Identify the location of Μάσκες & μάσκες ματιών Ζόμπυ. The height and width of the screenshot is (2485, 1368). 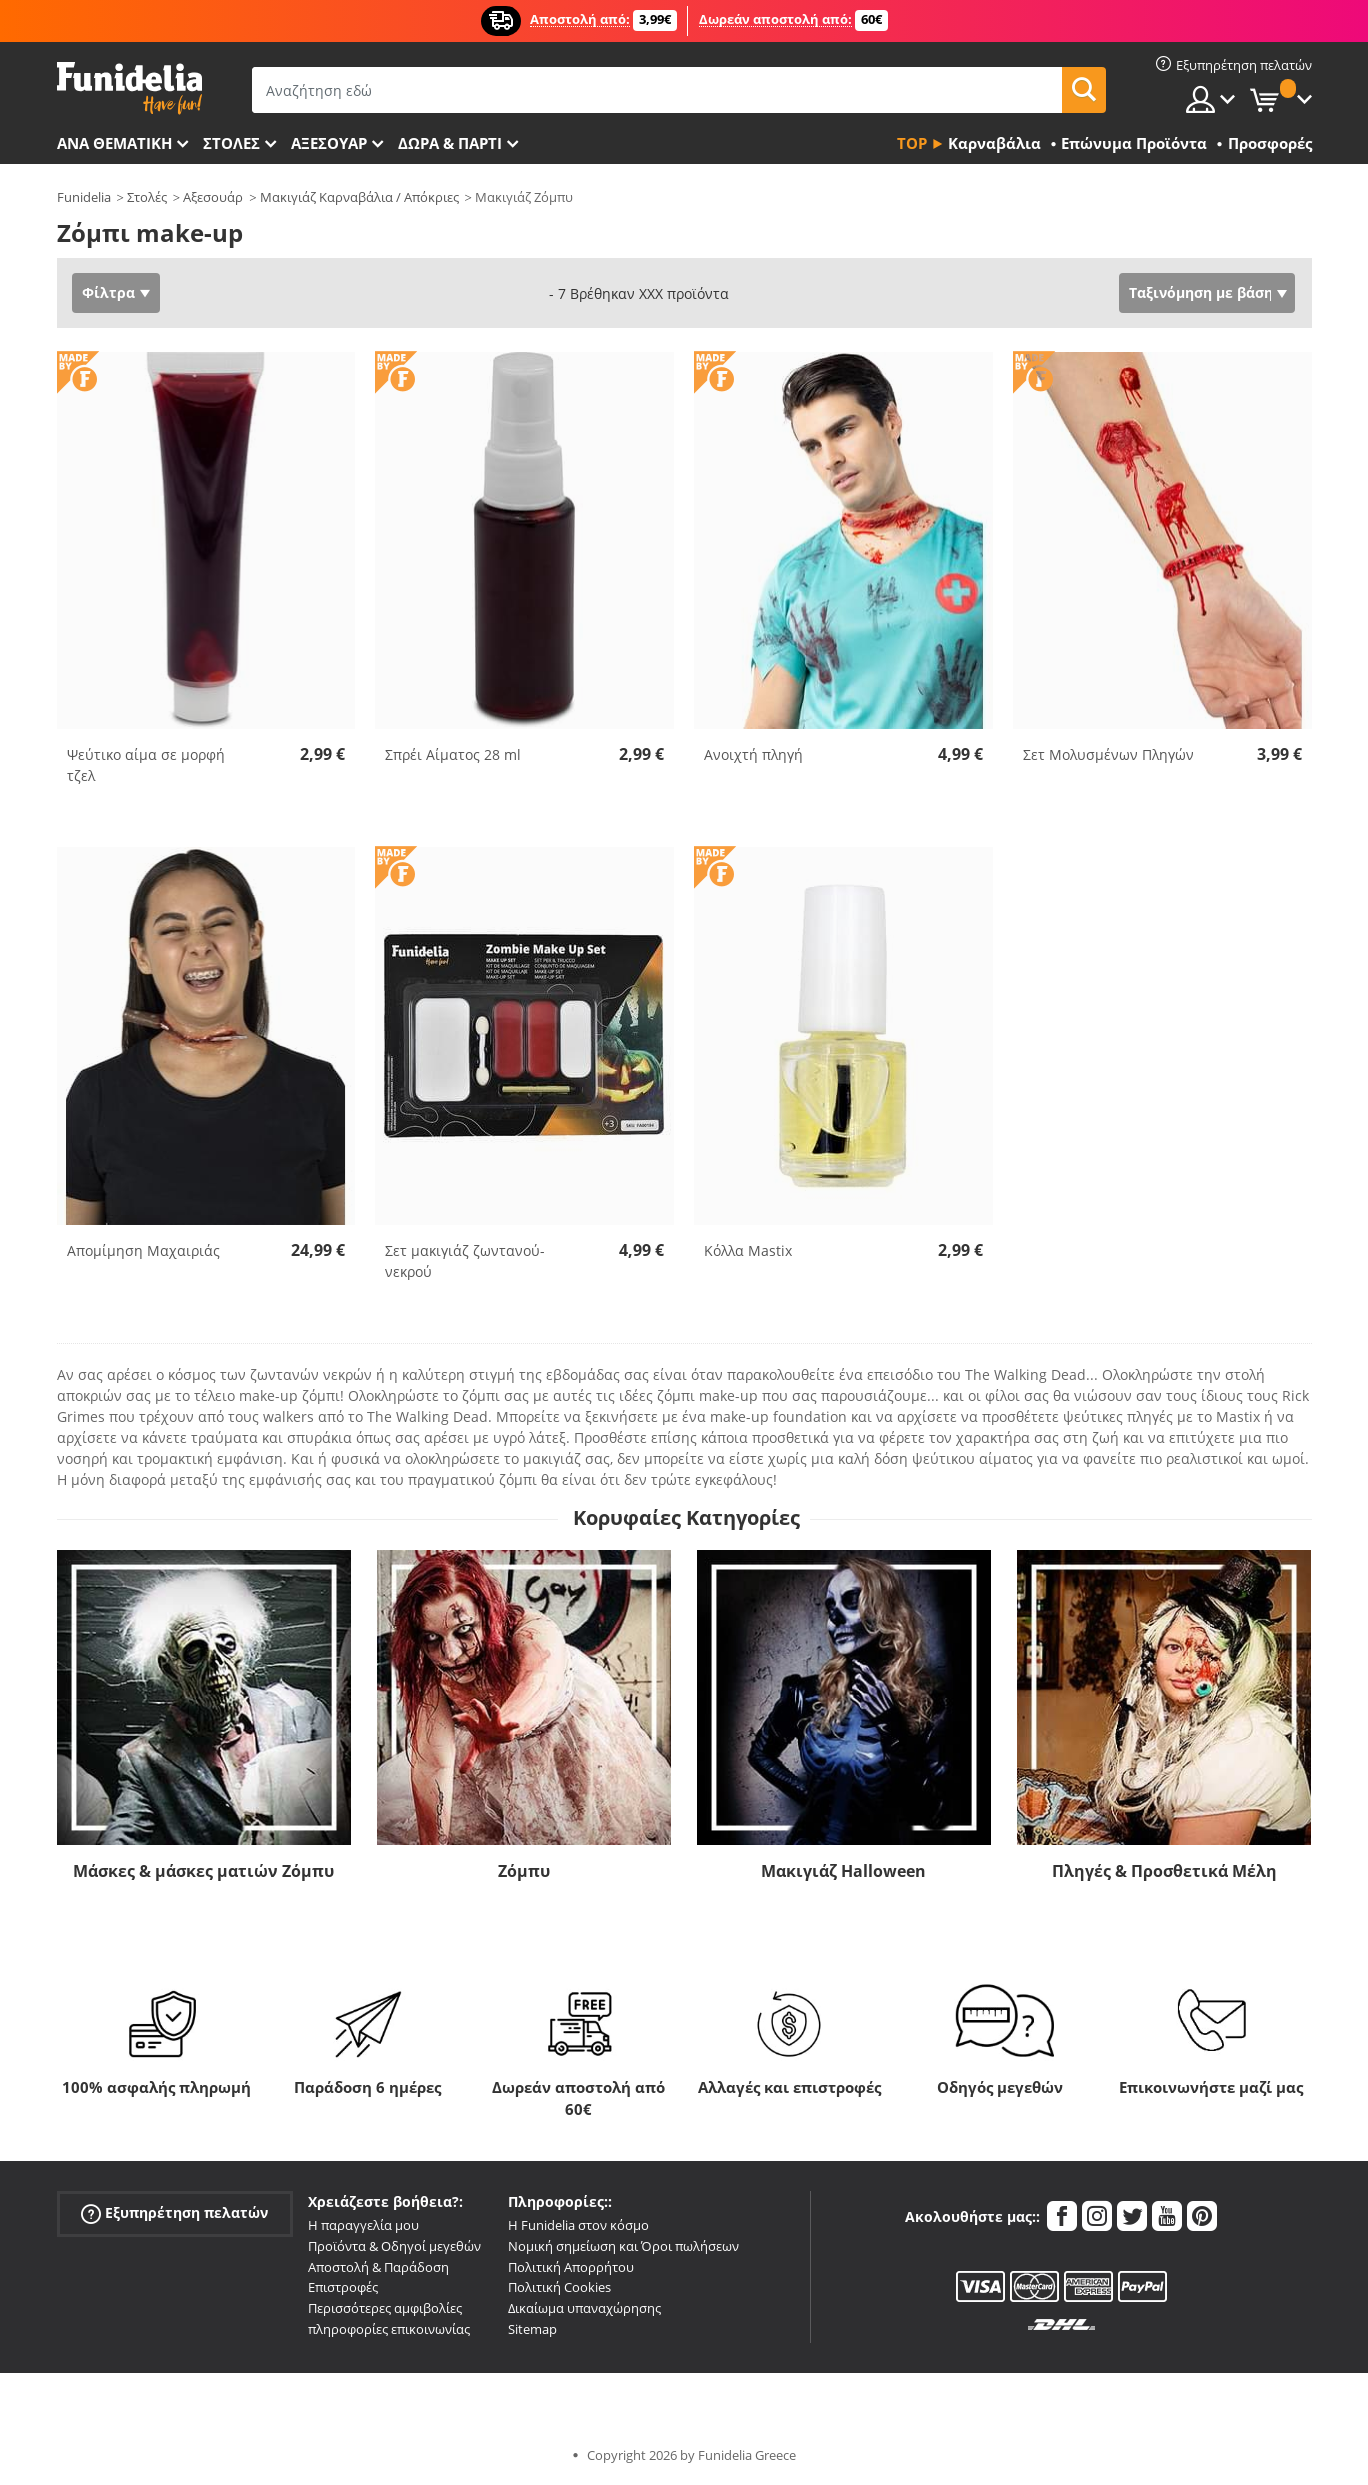
(203, 1871).